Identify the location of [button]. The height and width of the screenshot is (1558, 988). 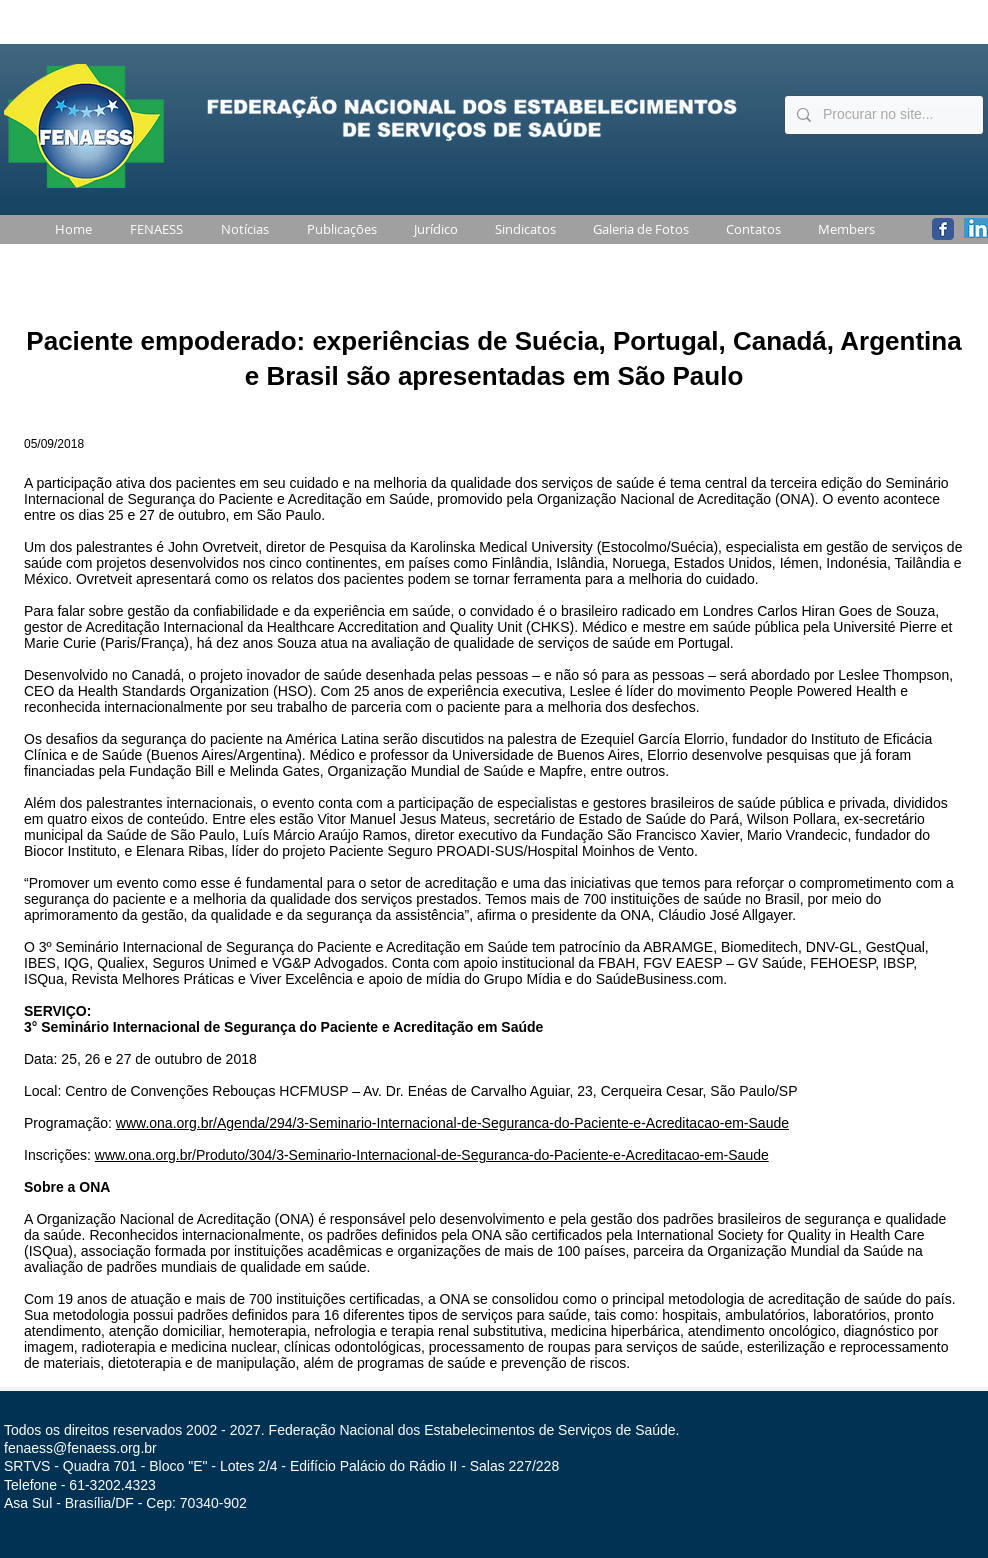
(152, 229).